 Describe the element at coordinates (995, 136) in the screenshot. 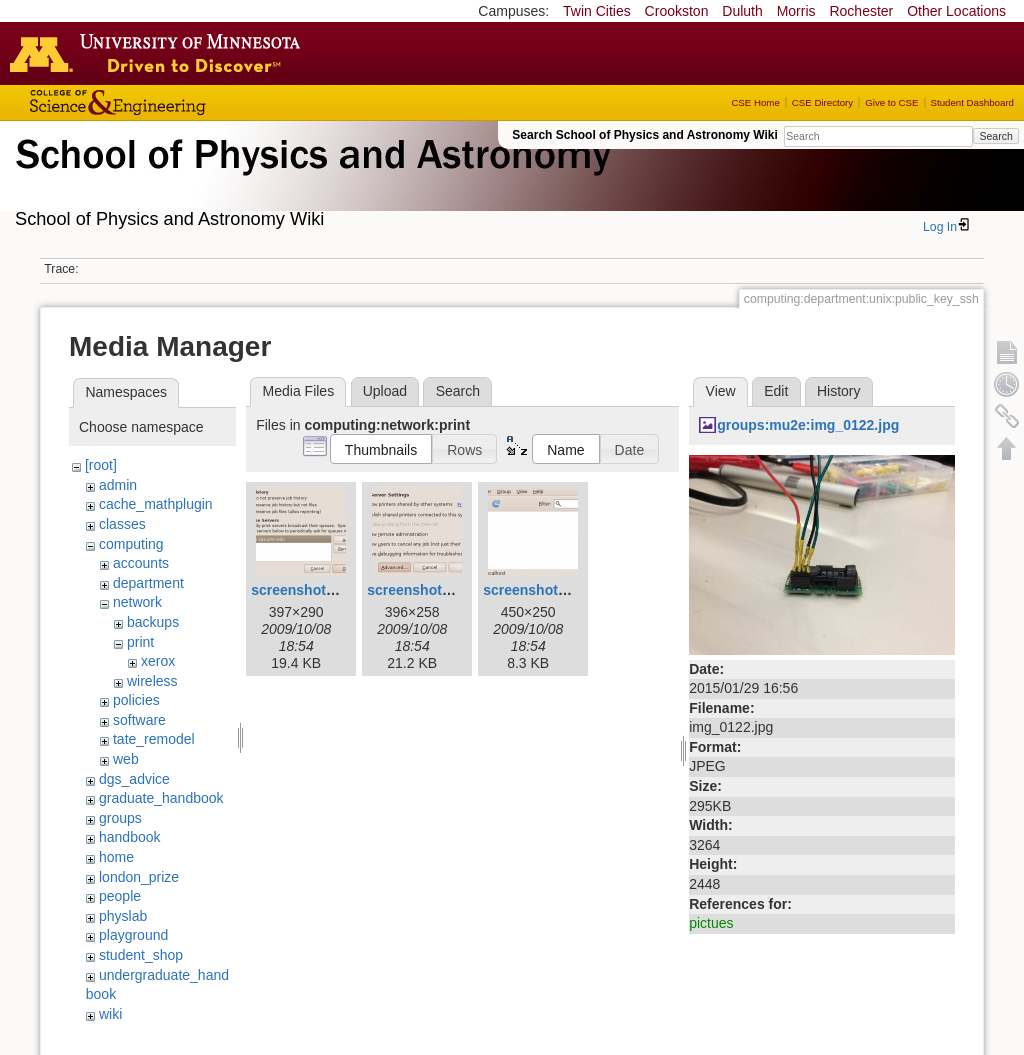

I see `Search` at that location.